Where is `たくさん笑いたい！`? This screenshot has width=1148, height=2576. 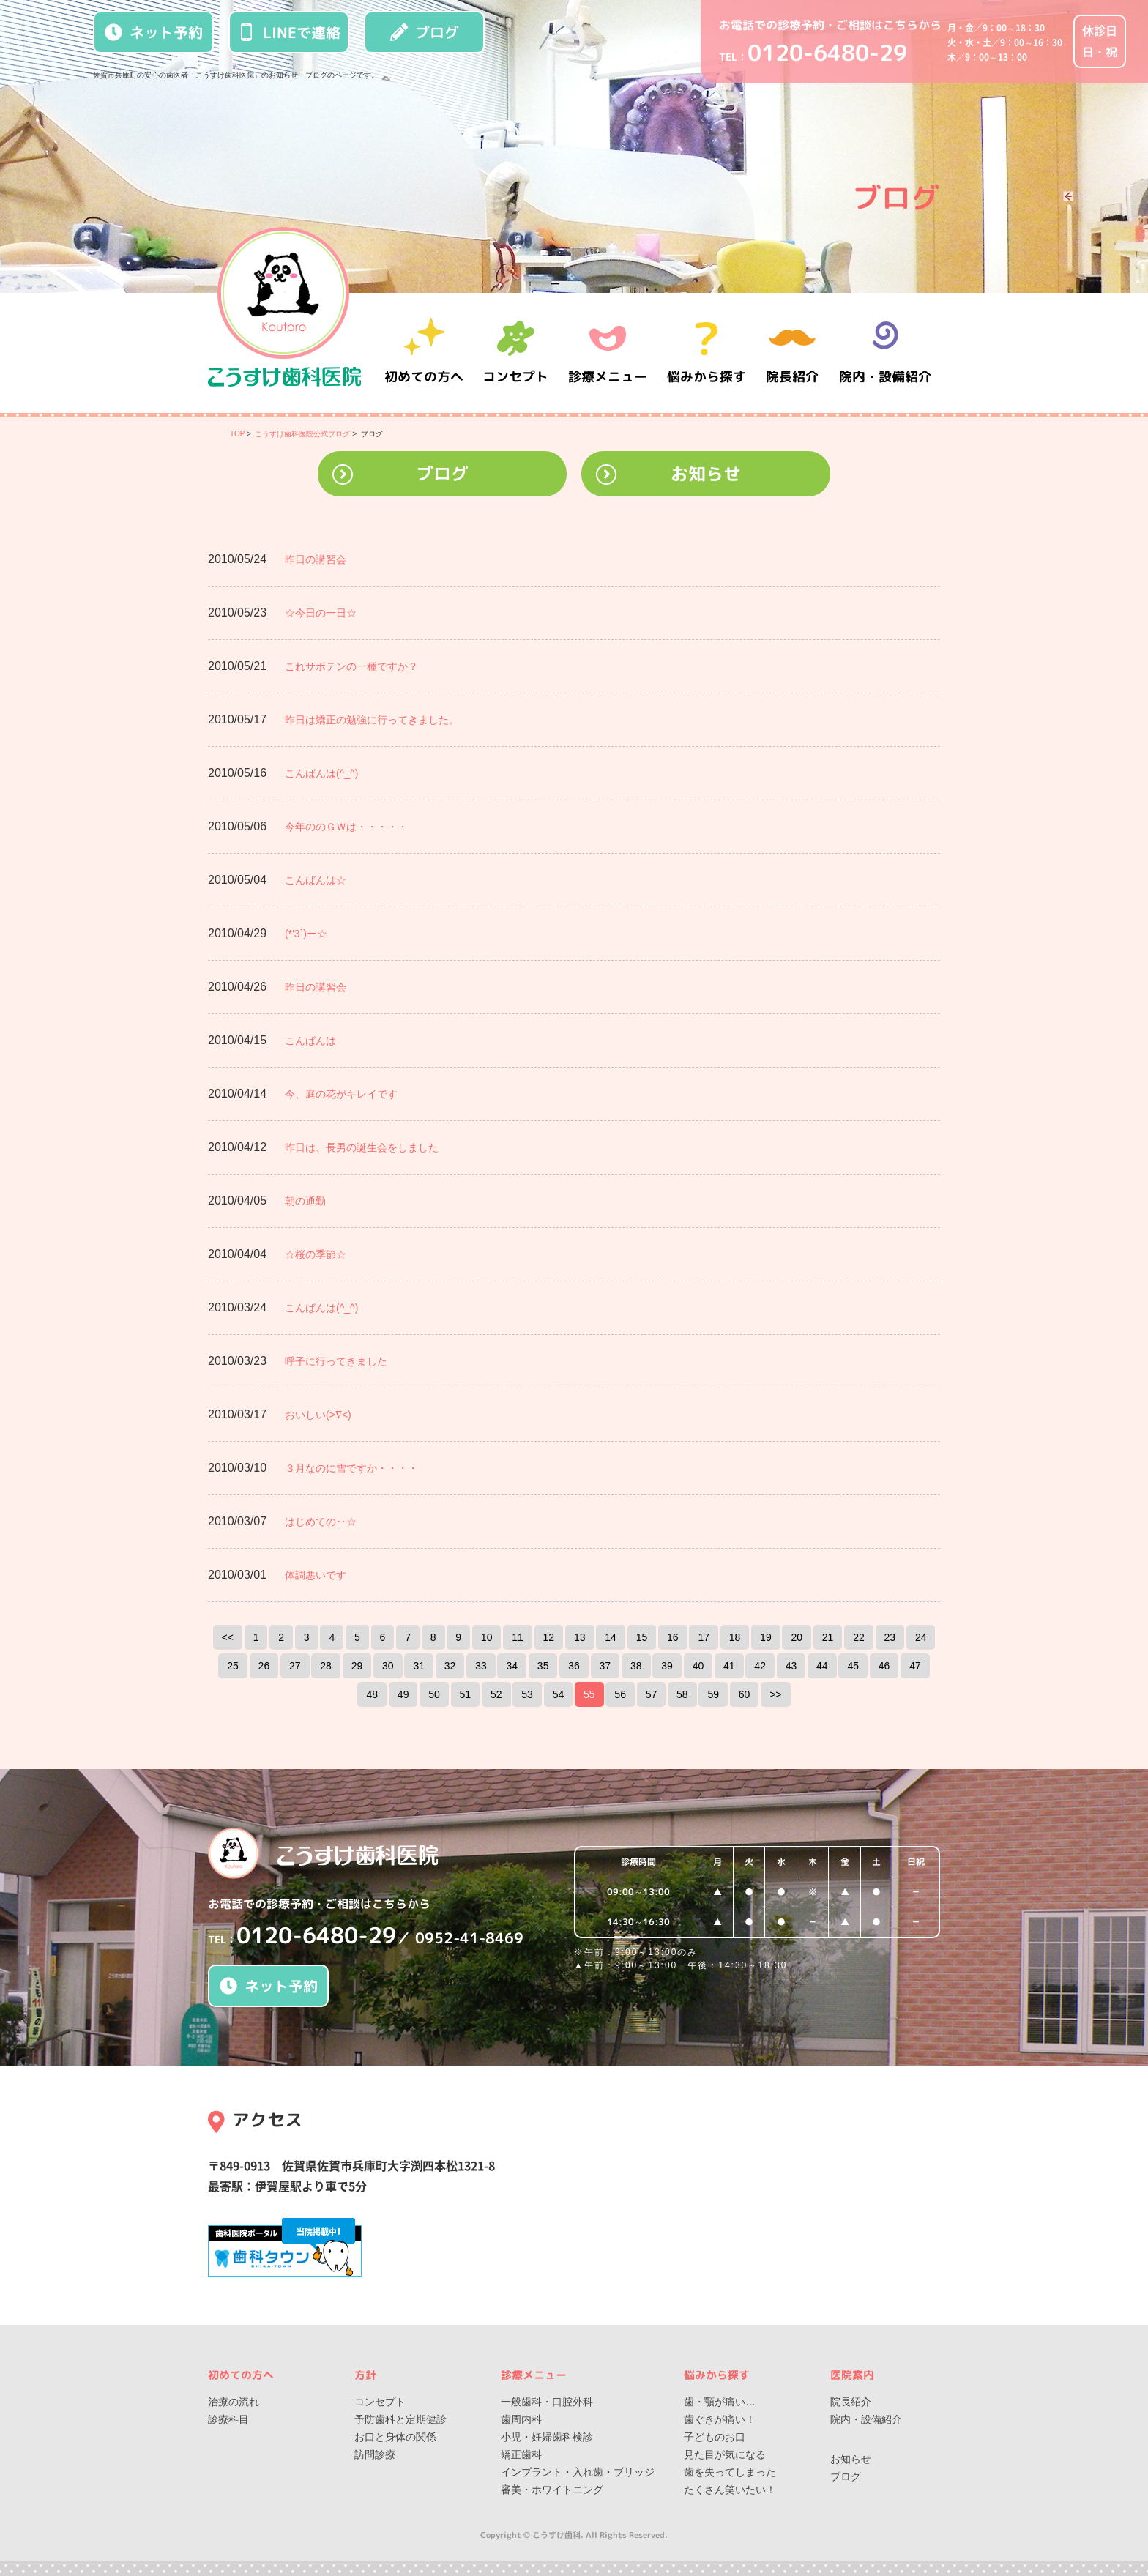
たくさん笑いたい！ is located at coordinates (730, 2489).